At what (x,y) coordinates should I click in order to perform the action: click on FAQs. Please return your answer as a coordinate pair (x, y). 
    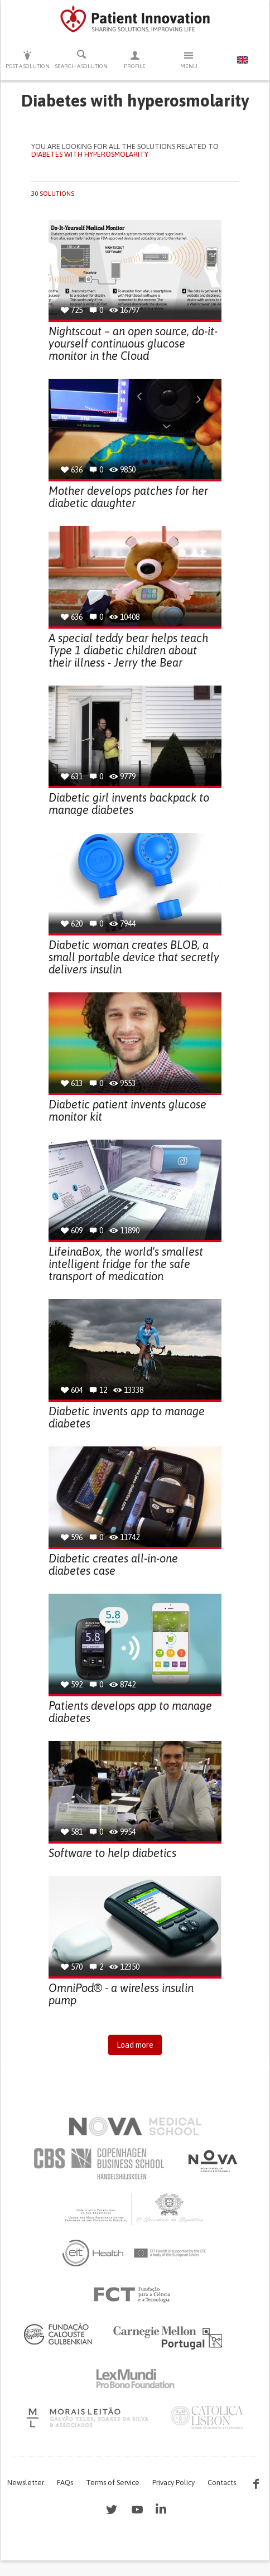
    Looking at the image, I should click on (65, 2482).